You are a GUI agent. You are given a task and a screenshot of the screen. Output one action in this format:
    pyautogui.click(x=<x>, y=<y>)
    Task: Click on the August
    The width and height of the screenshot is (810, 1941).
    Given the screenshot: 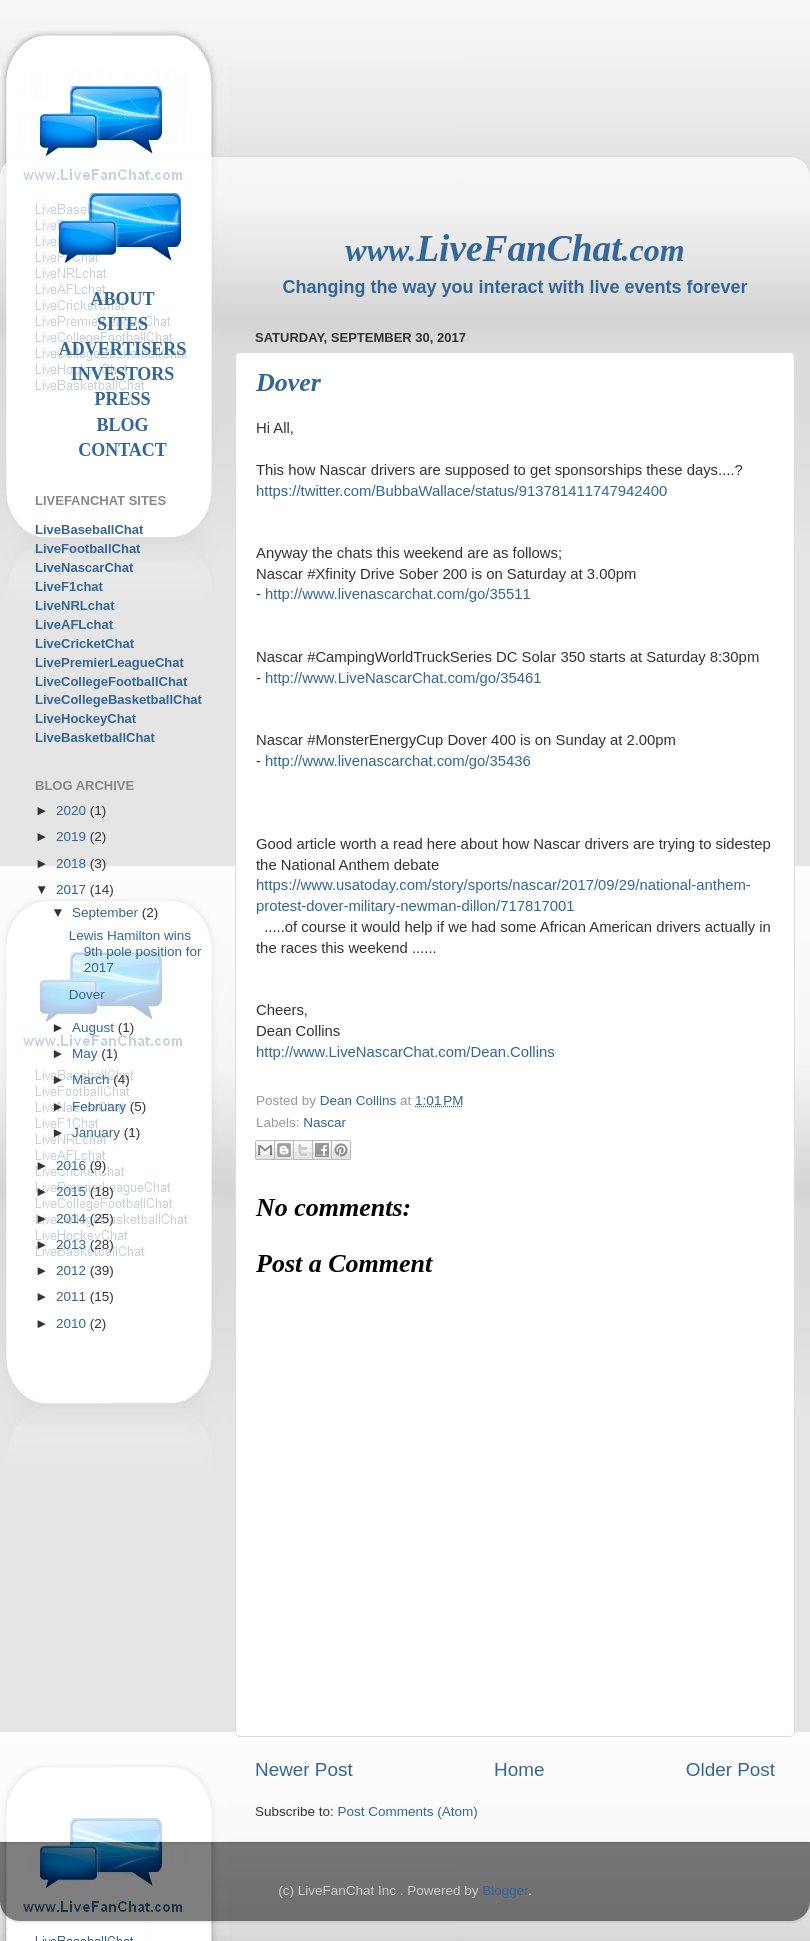 What is the action you would take?
    pyautogui.click(x=95, y=1027)
    